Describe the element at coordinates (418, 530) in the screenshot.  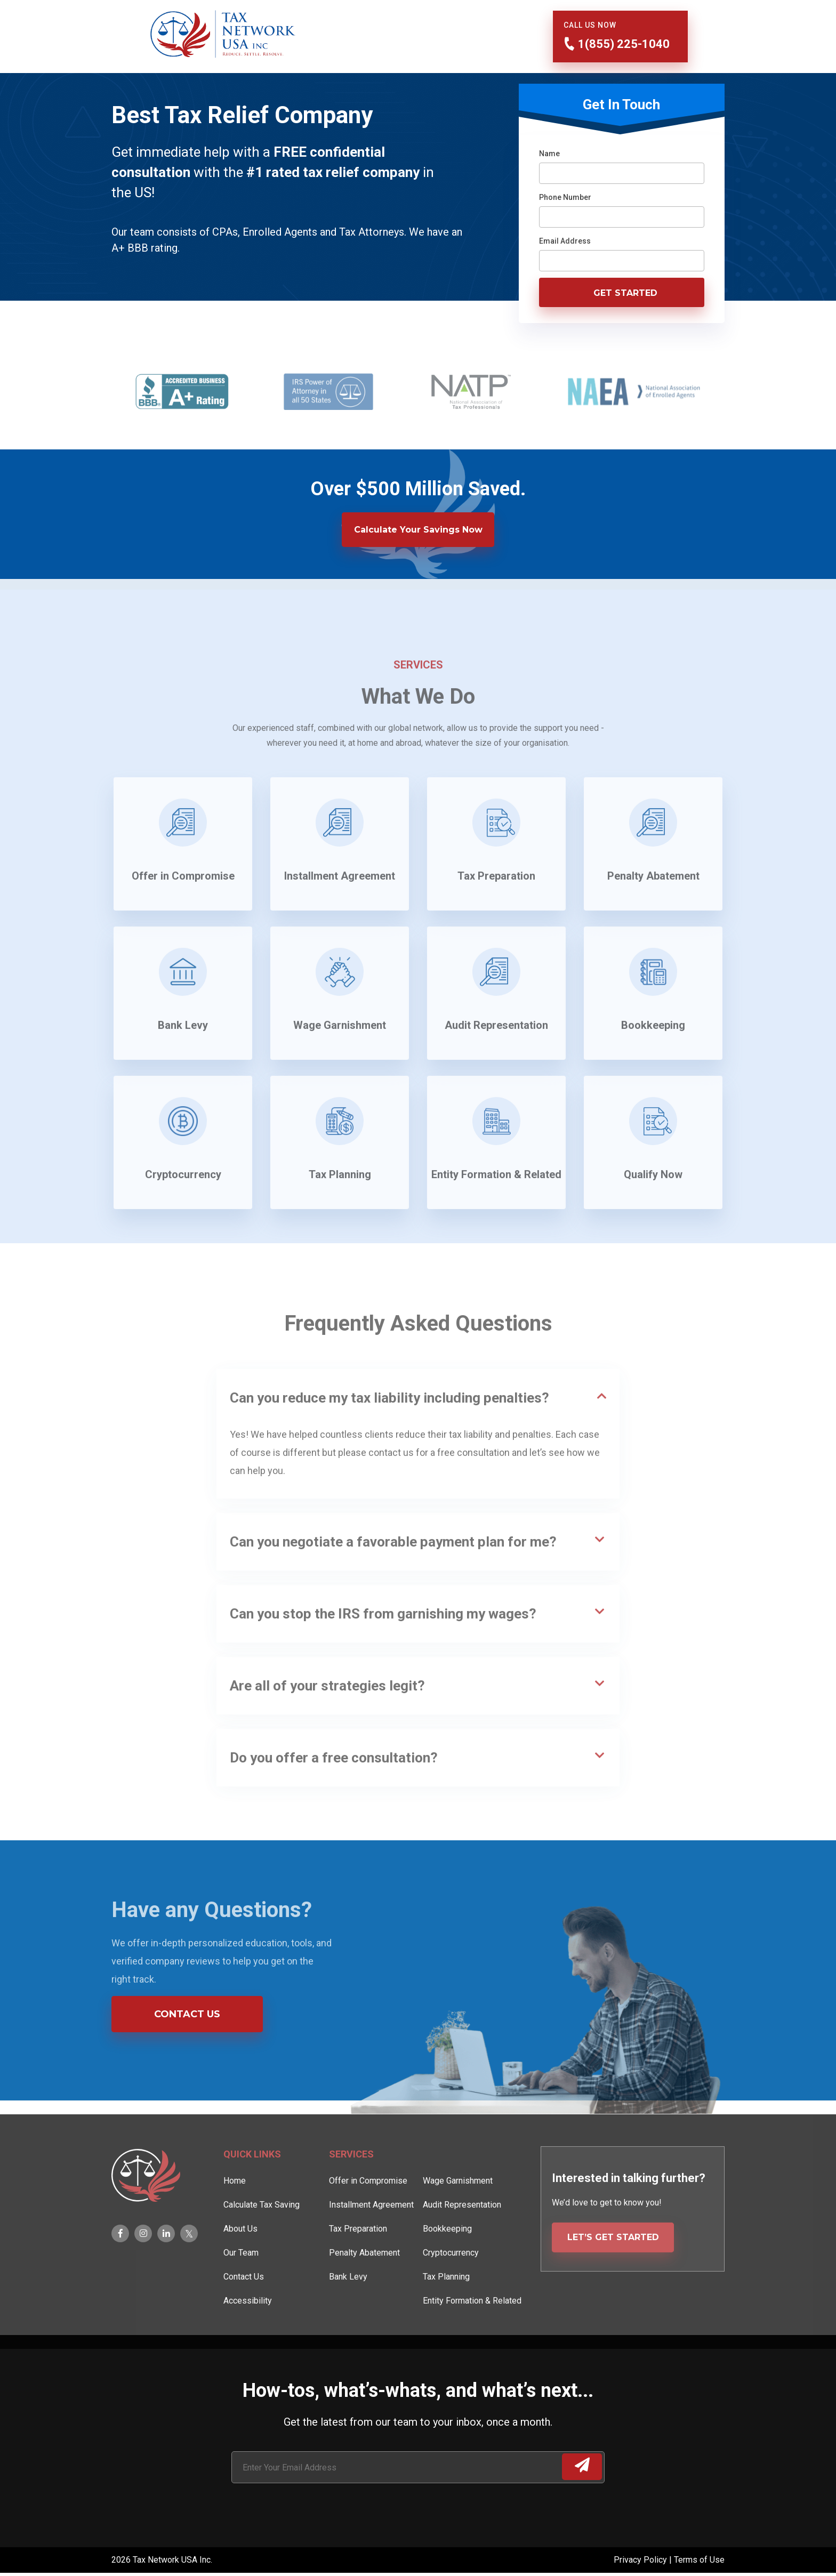
I see `Calculate Your Savings Now` at that location.